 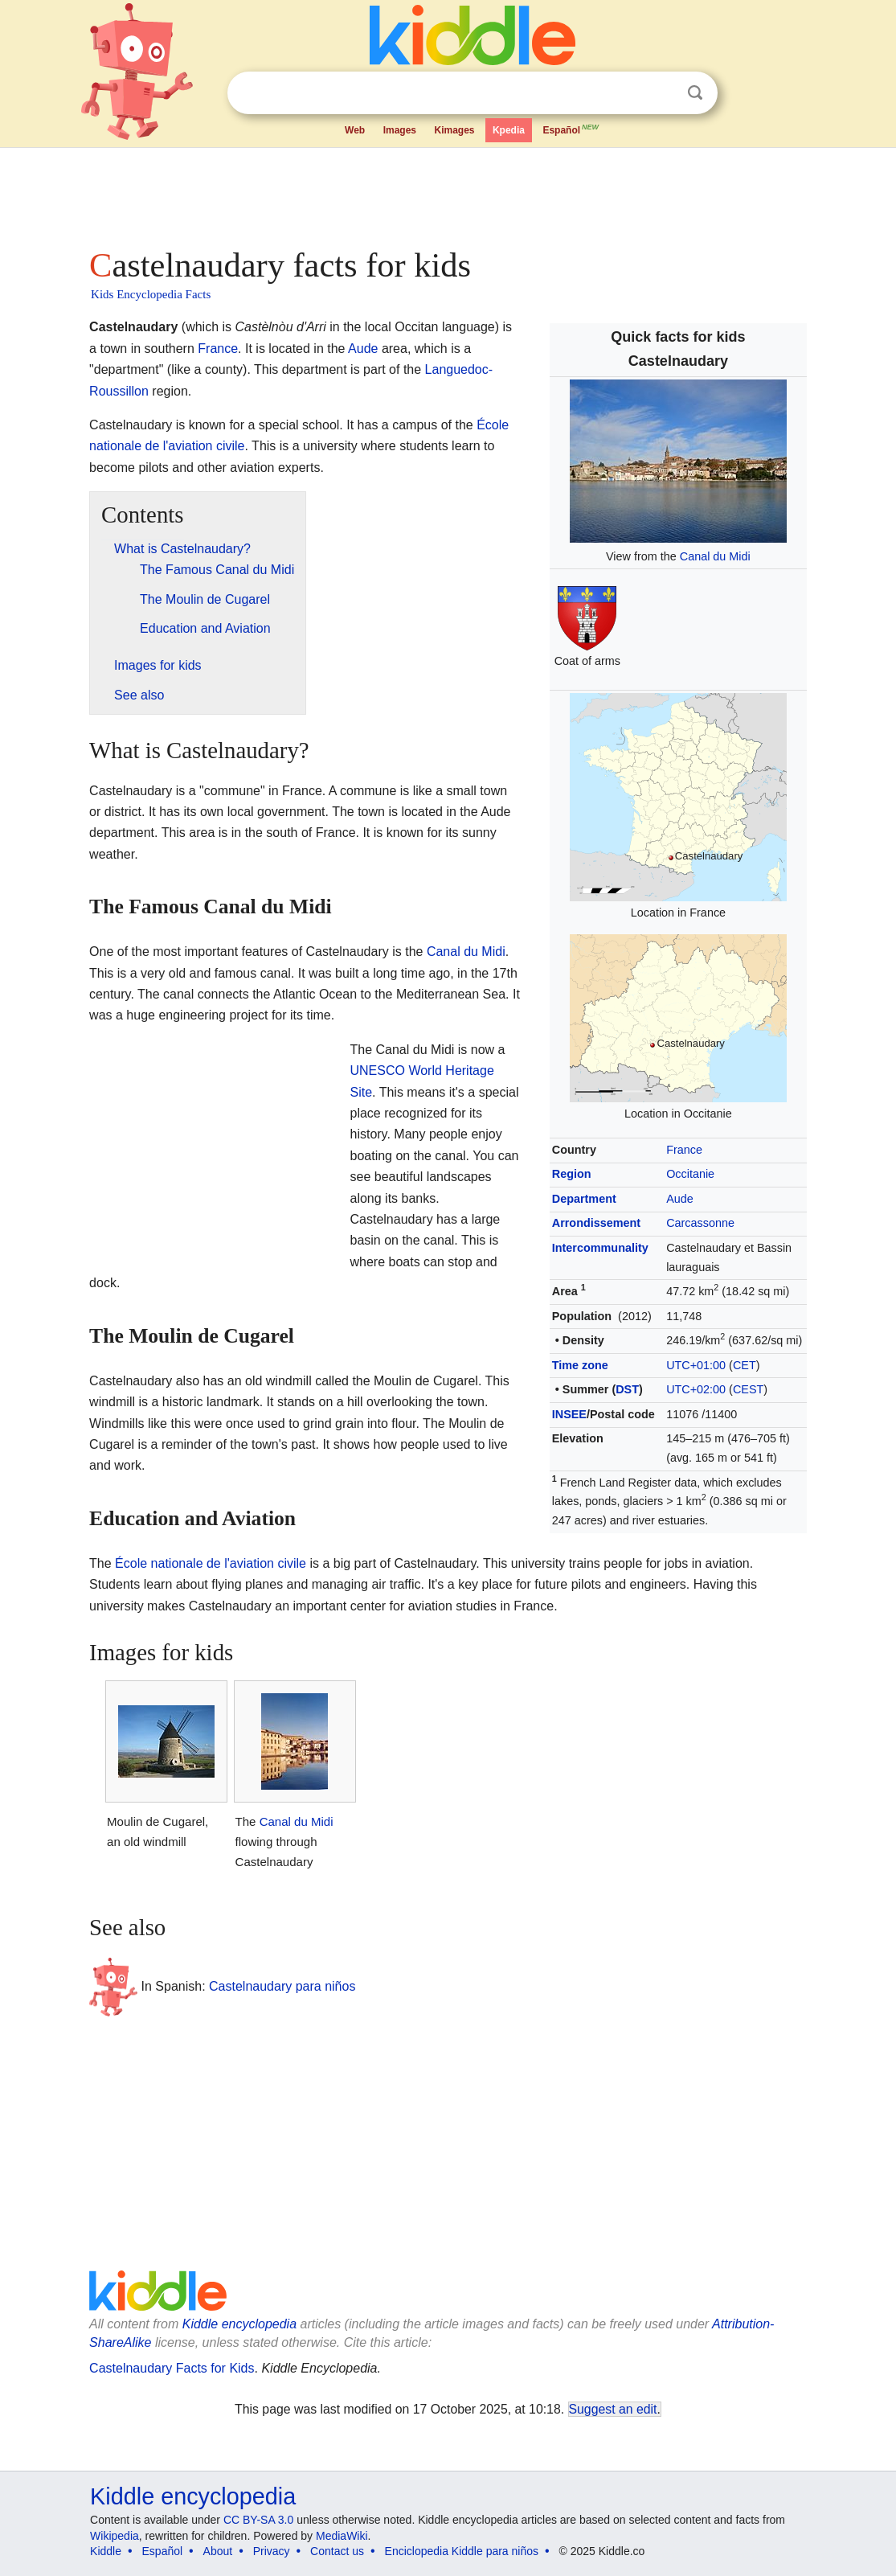 I want to click on CEST, so click(x=748, y=1389).